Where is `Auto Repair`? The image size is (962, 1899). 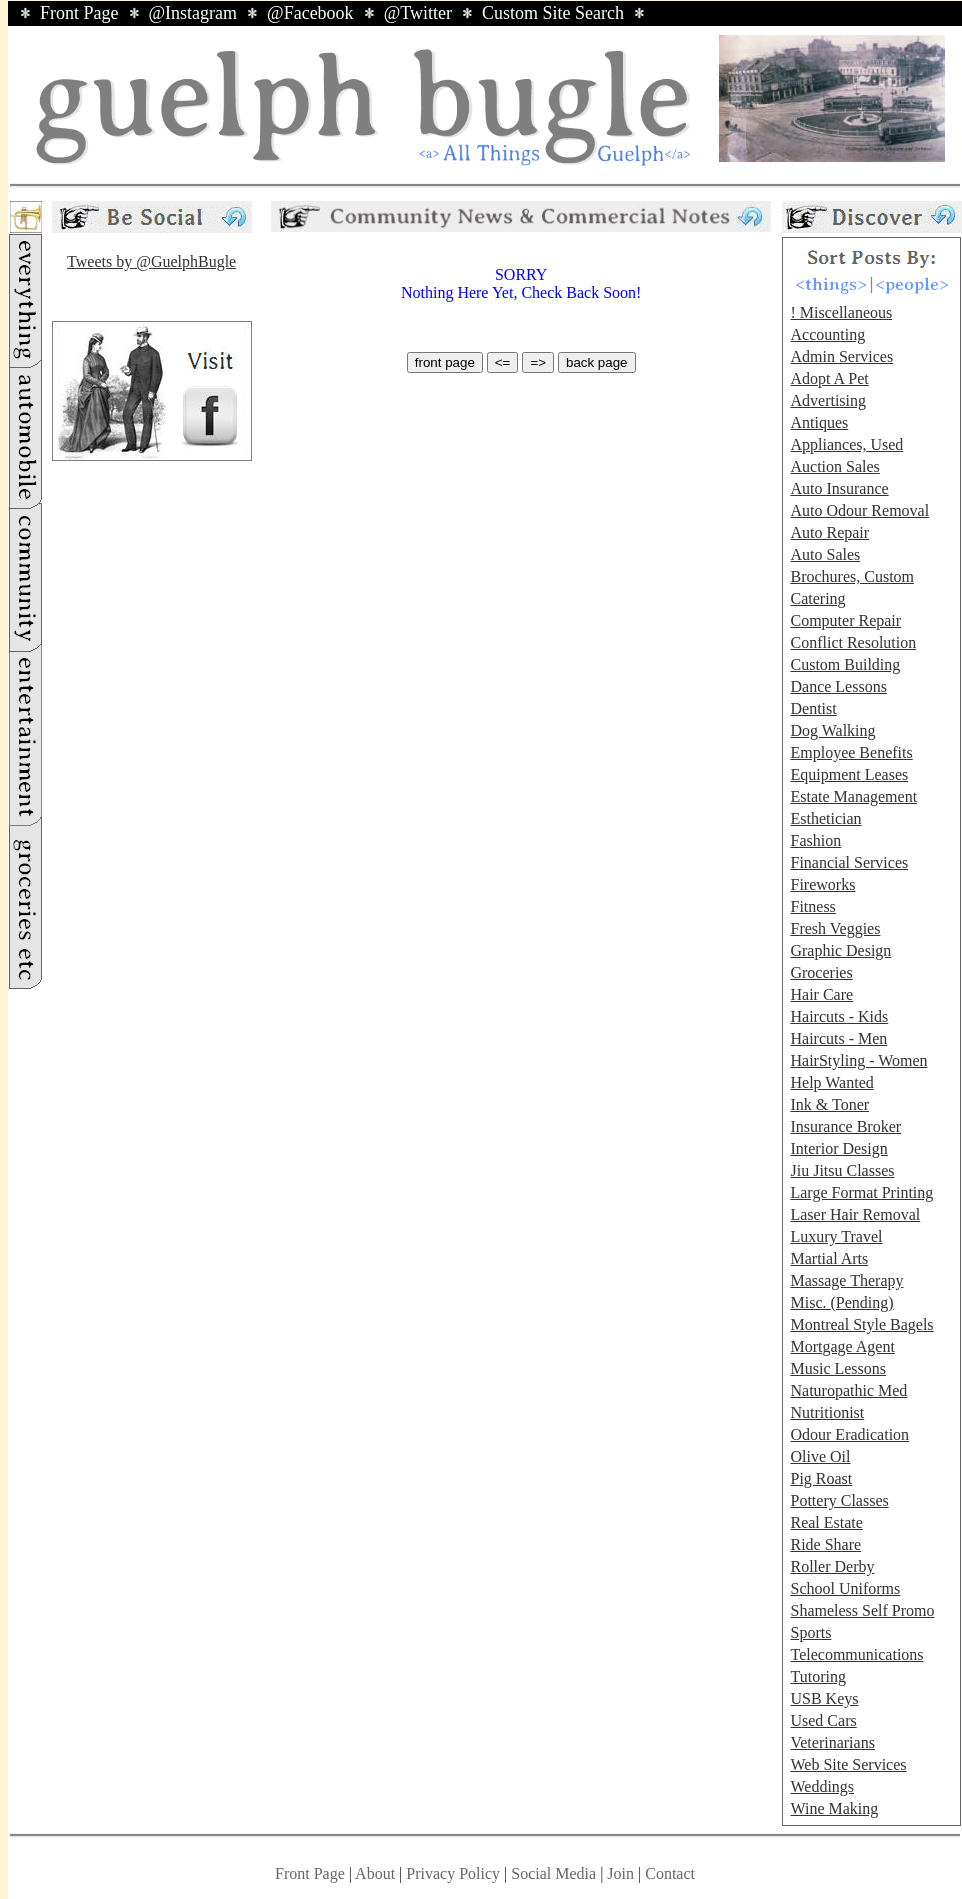
Auto Repair is located at coordinates (829, 532).